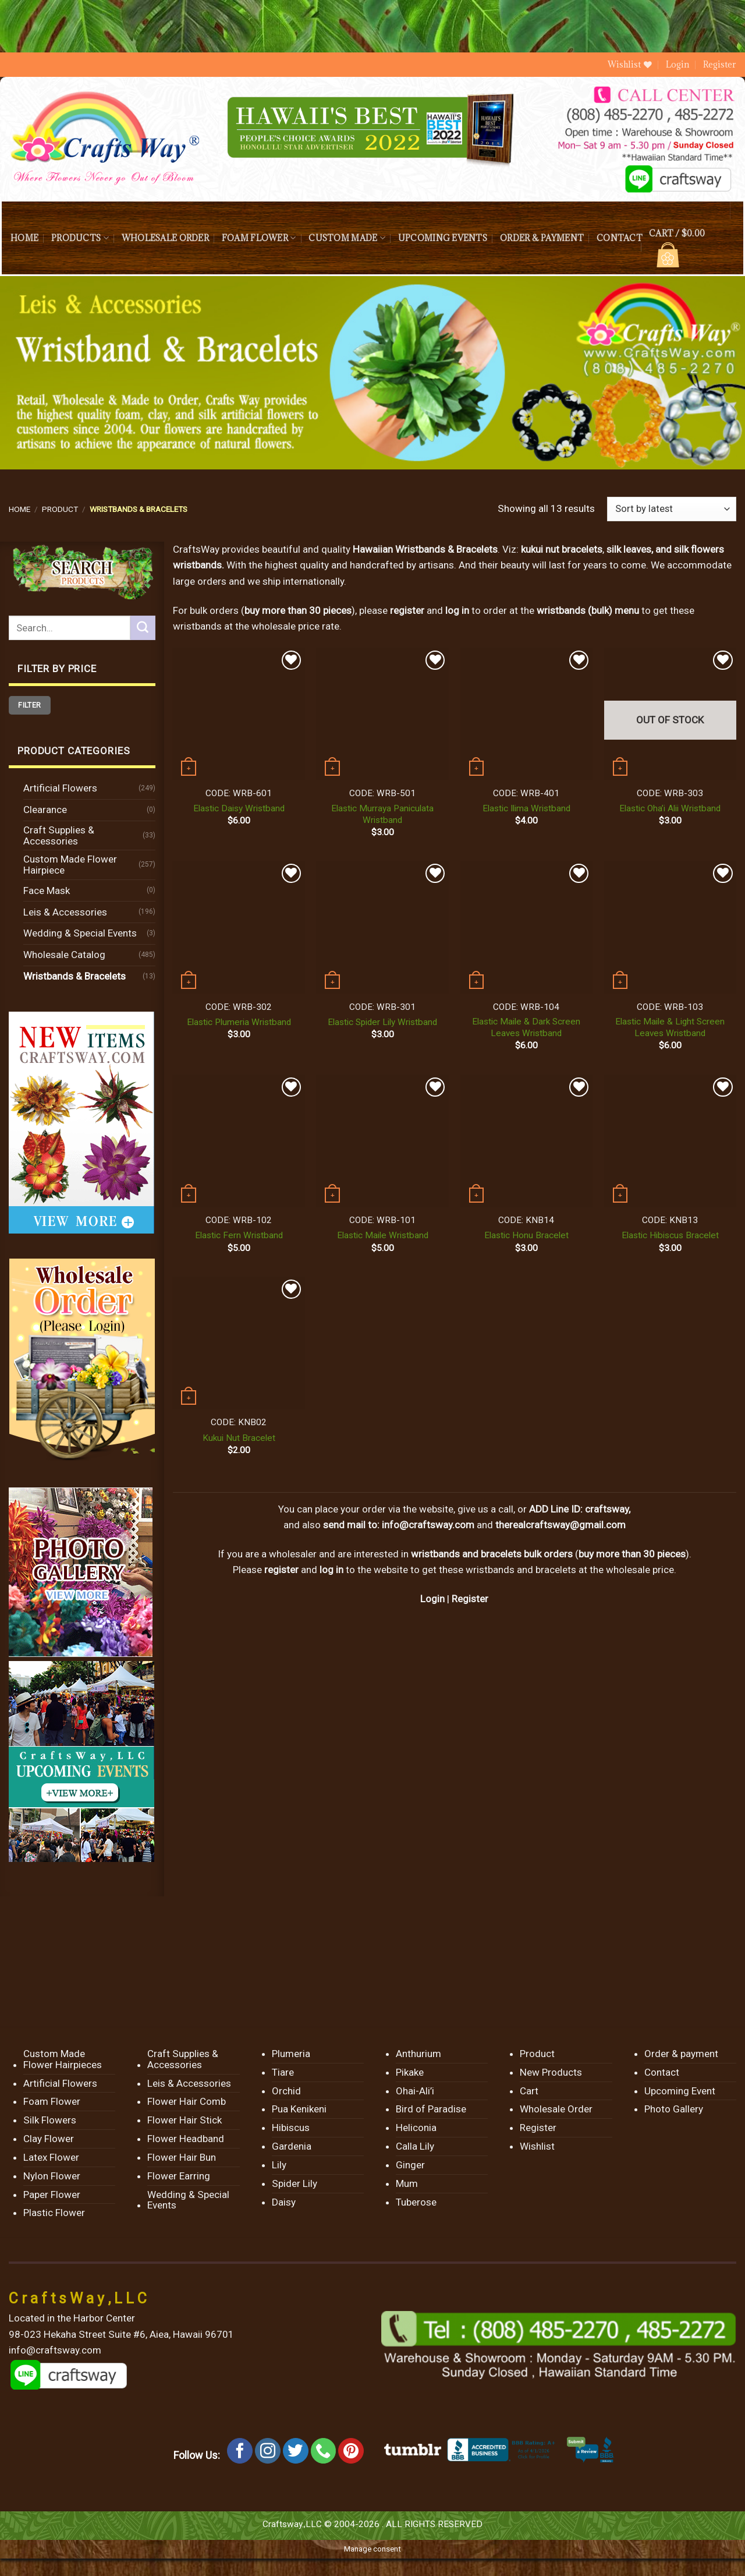  I want to click on [Follow on Twitter], so click(295, 2451).